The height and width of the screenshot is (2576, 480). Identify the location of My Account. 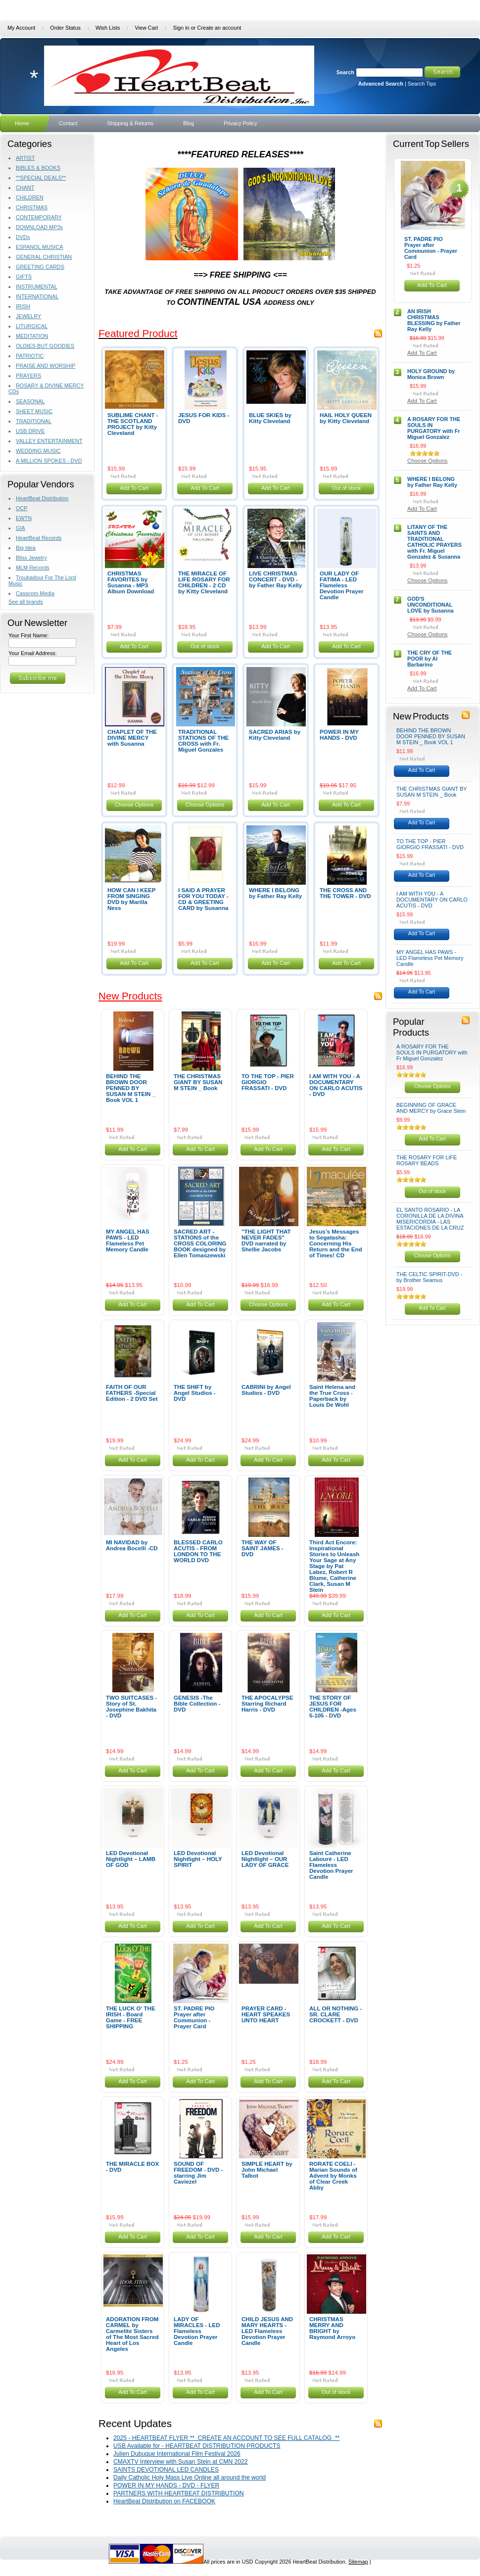
(21, 28).